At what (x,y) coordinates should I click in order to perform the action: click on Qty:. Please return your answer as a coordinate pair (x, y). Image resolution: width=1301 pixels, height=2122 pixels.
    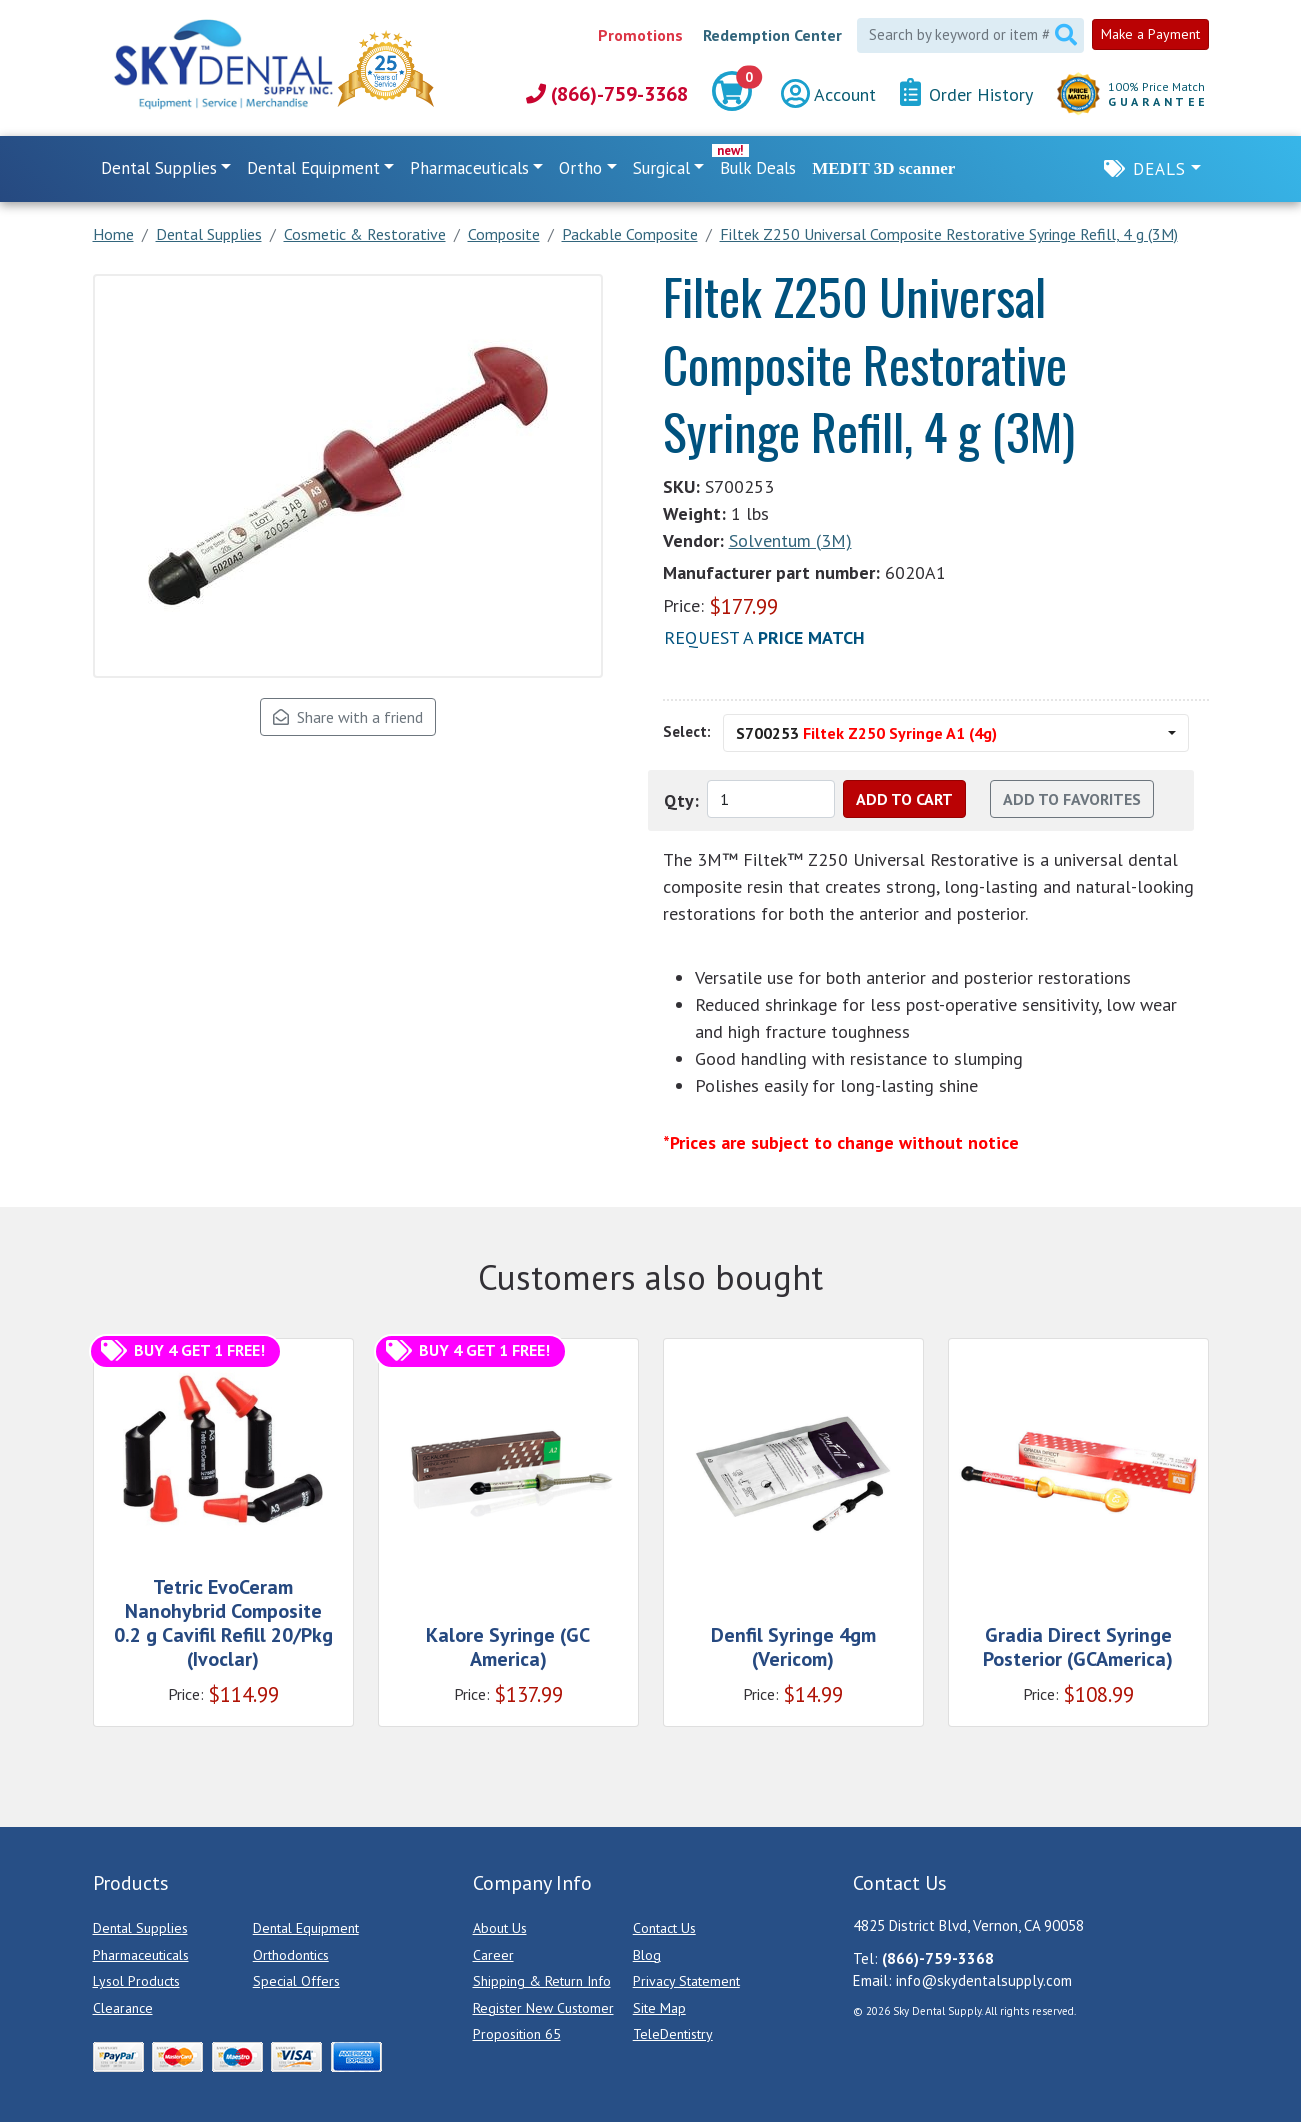
    Looking at the image, I should click on (681, 800).